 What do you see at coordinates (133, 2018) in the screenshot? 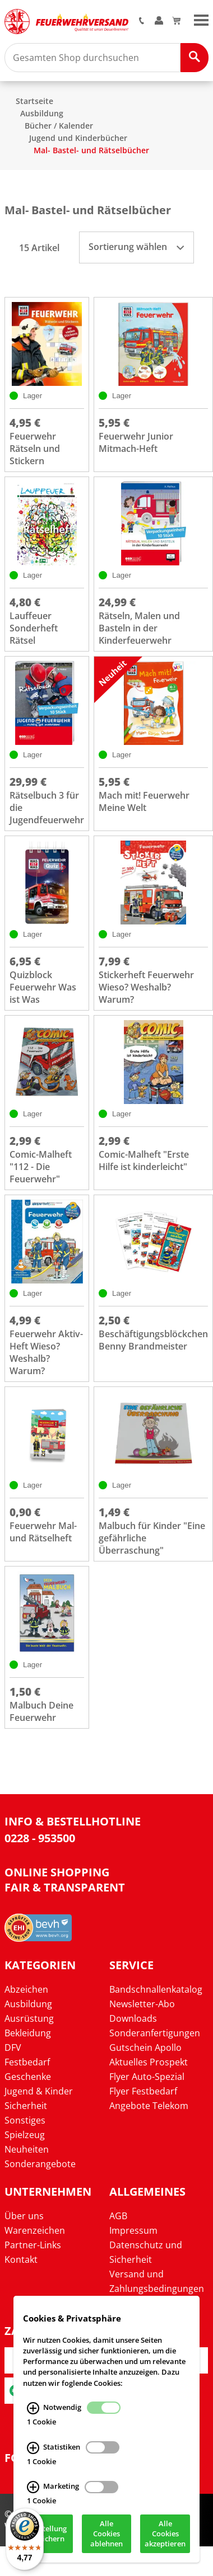
I see `Downloads` at bounding box center [133, 2018].